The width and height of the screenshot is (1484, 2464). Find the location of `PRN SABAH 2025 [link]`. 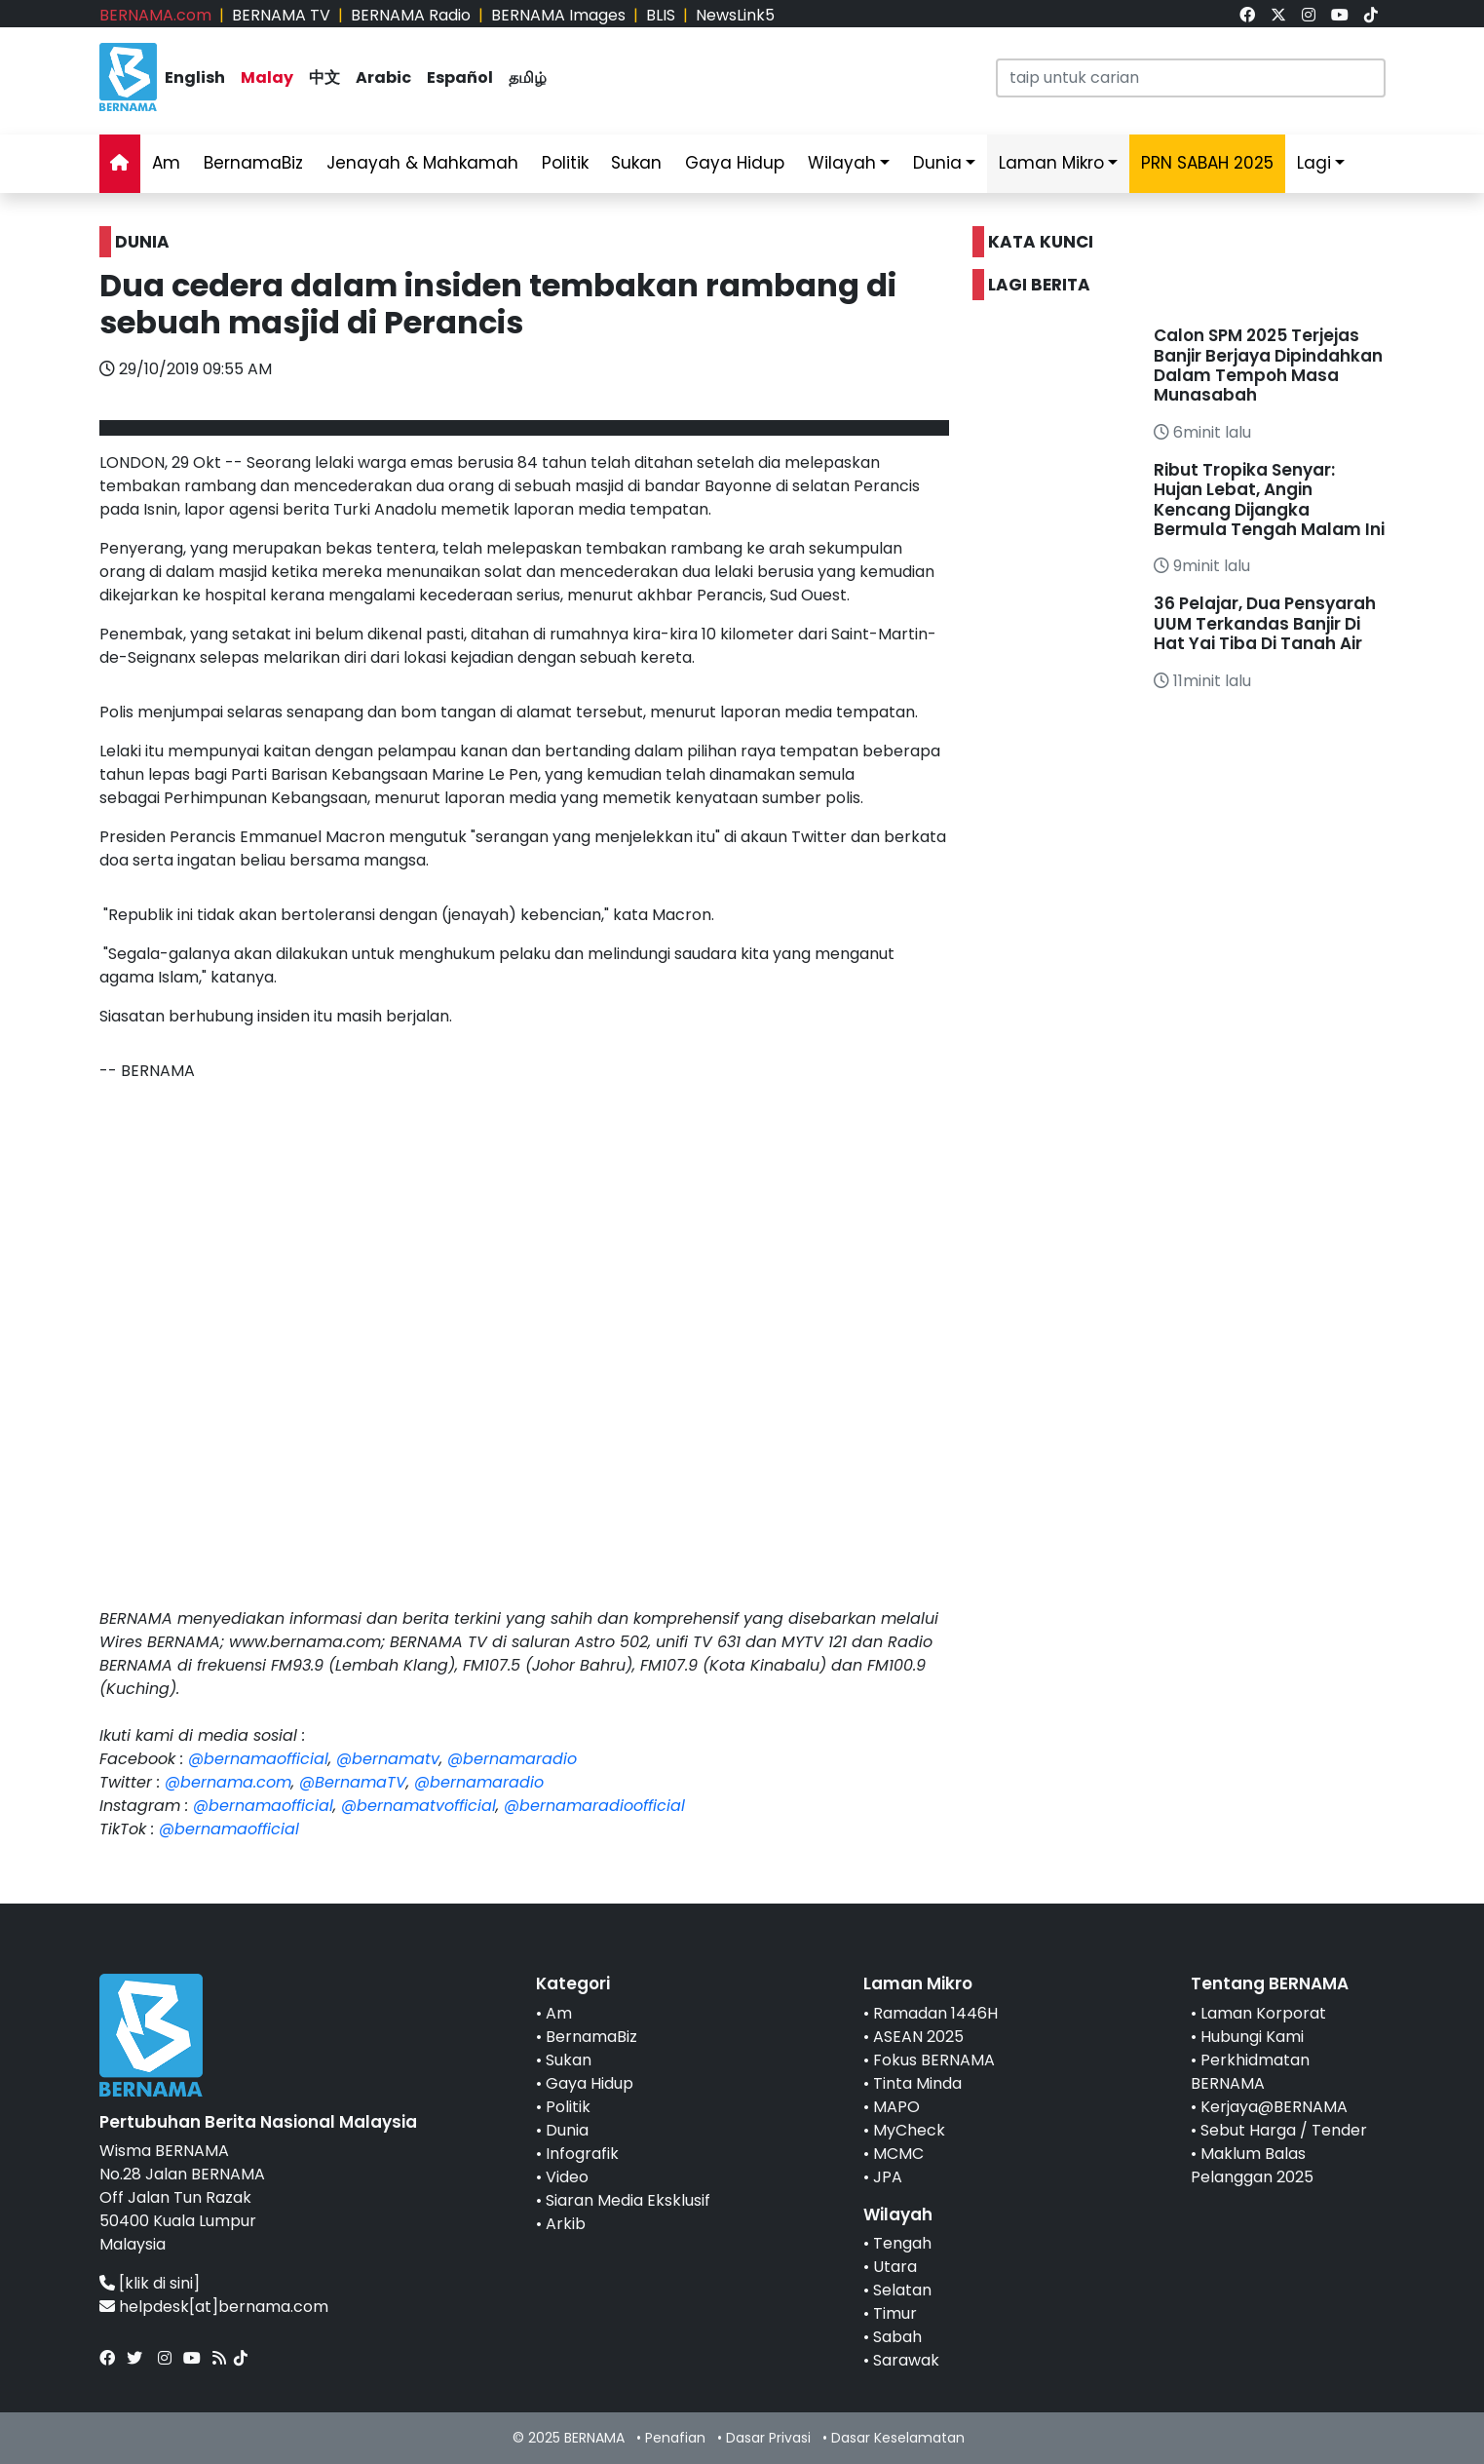

PRN SABAH 2025 [link] is located at coordinates (1207, 162).